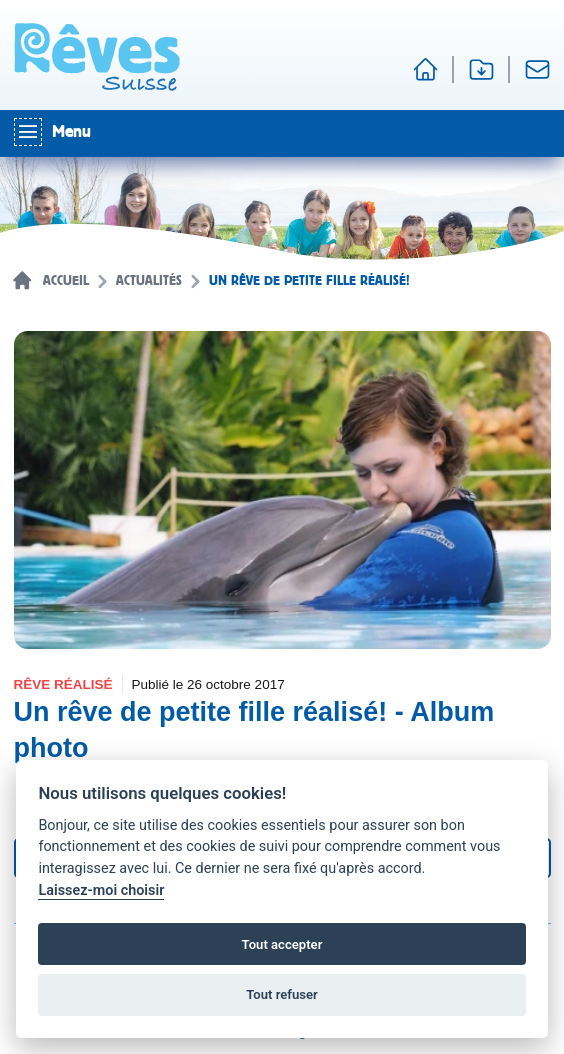 Image resolution: width=564 pixels, height=1054 pixels. I want to click on Tout refuser, so click(282, 994).